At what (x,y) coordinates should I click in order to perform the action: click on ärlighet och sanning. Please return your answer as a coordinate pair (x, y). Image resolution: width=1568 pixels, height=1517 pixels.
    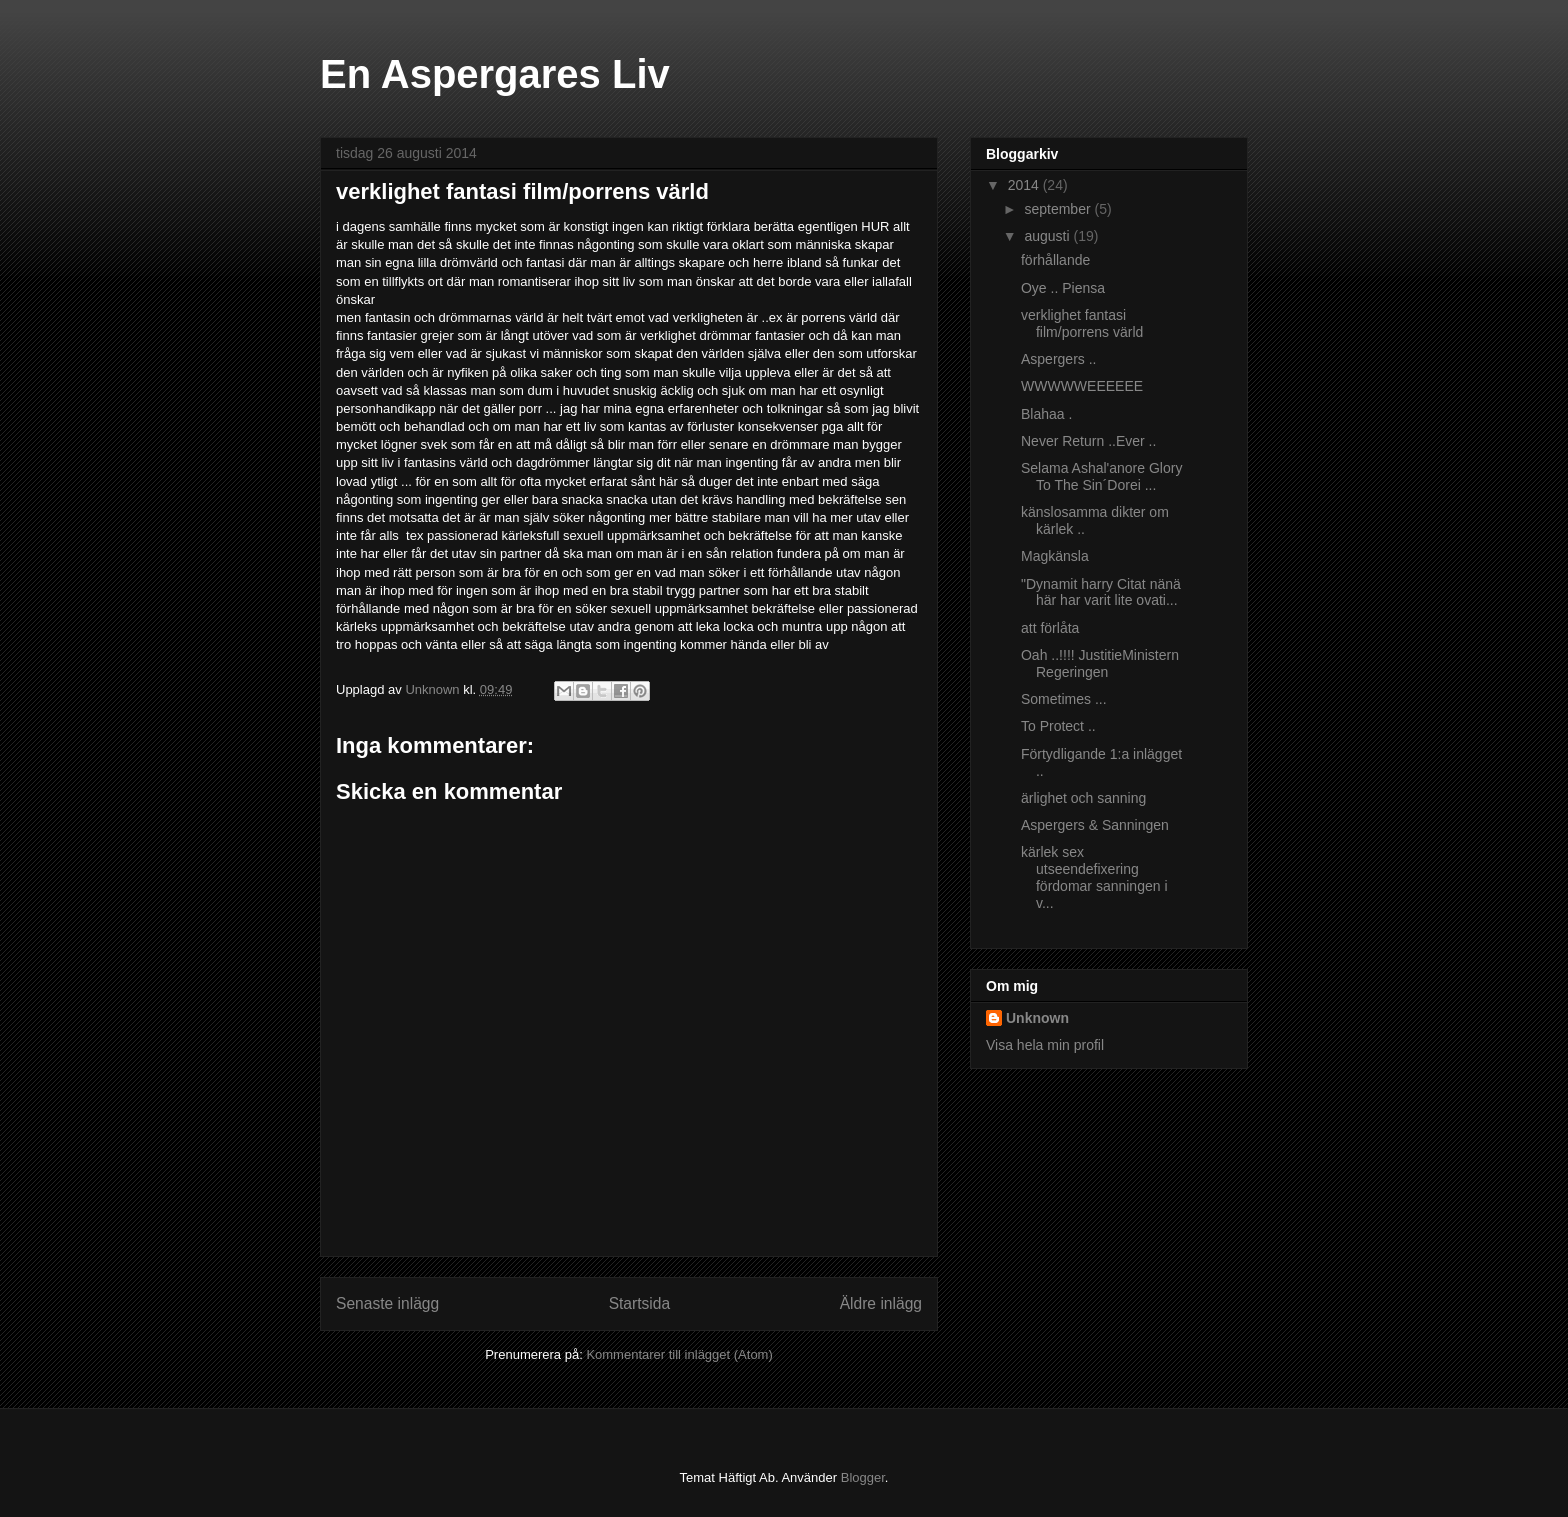
    Looking at the image, I should click on (1083, 798).